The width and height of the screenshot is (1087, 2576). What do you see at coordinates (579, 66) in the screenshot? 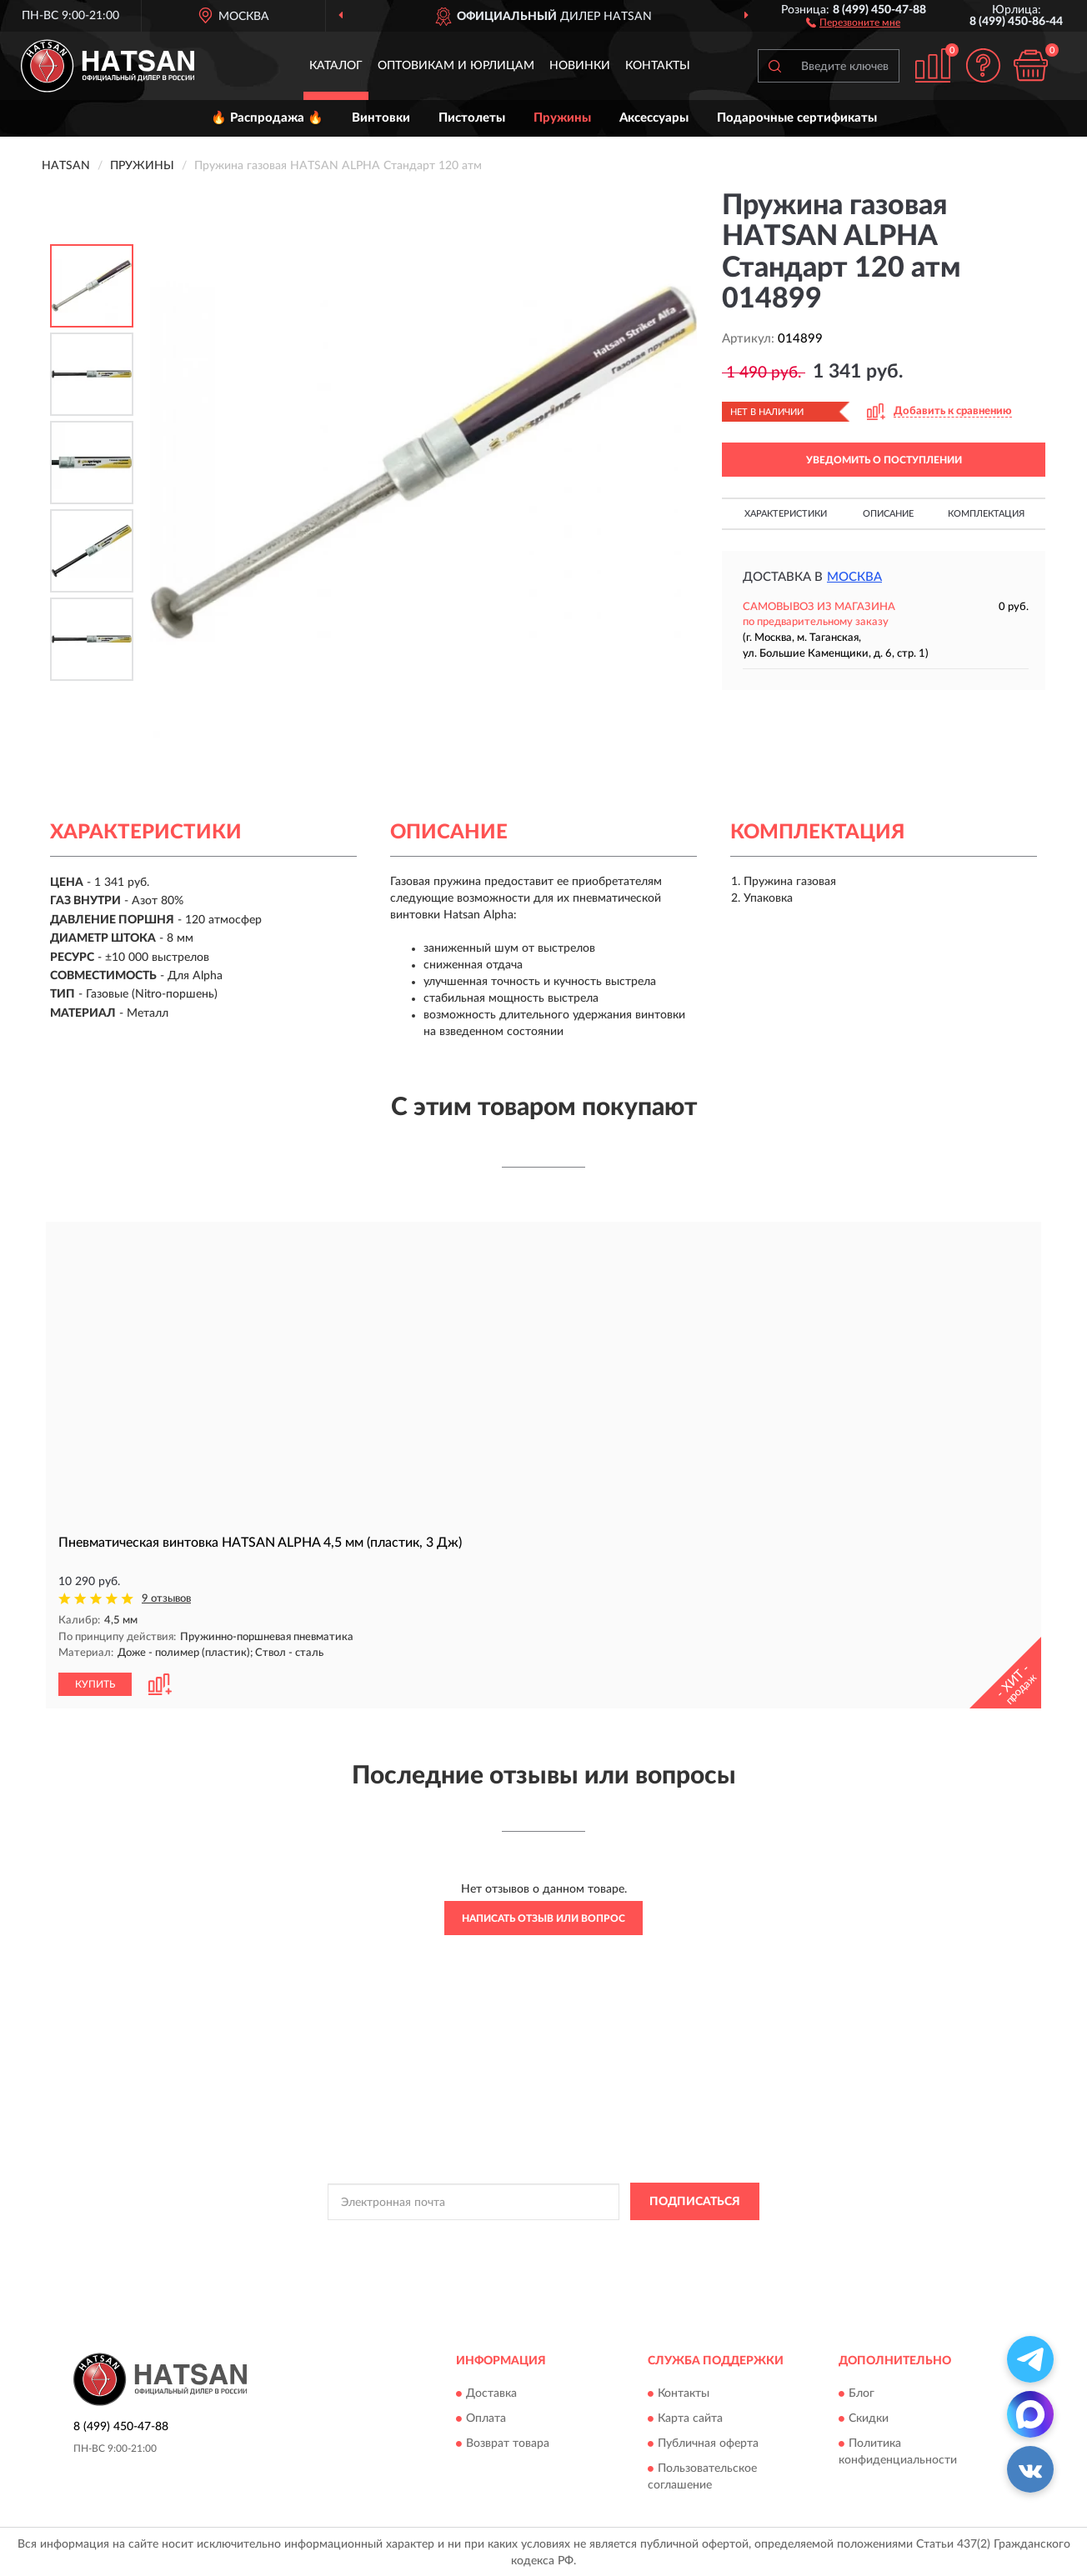
I see `Новинки` at bounding box center [579, 66].